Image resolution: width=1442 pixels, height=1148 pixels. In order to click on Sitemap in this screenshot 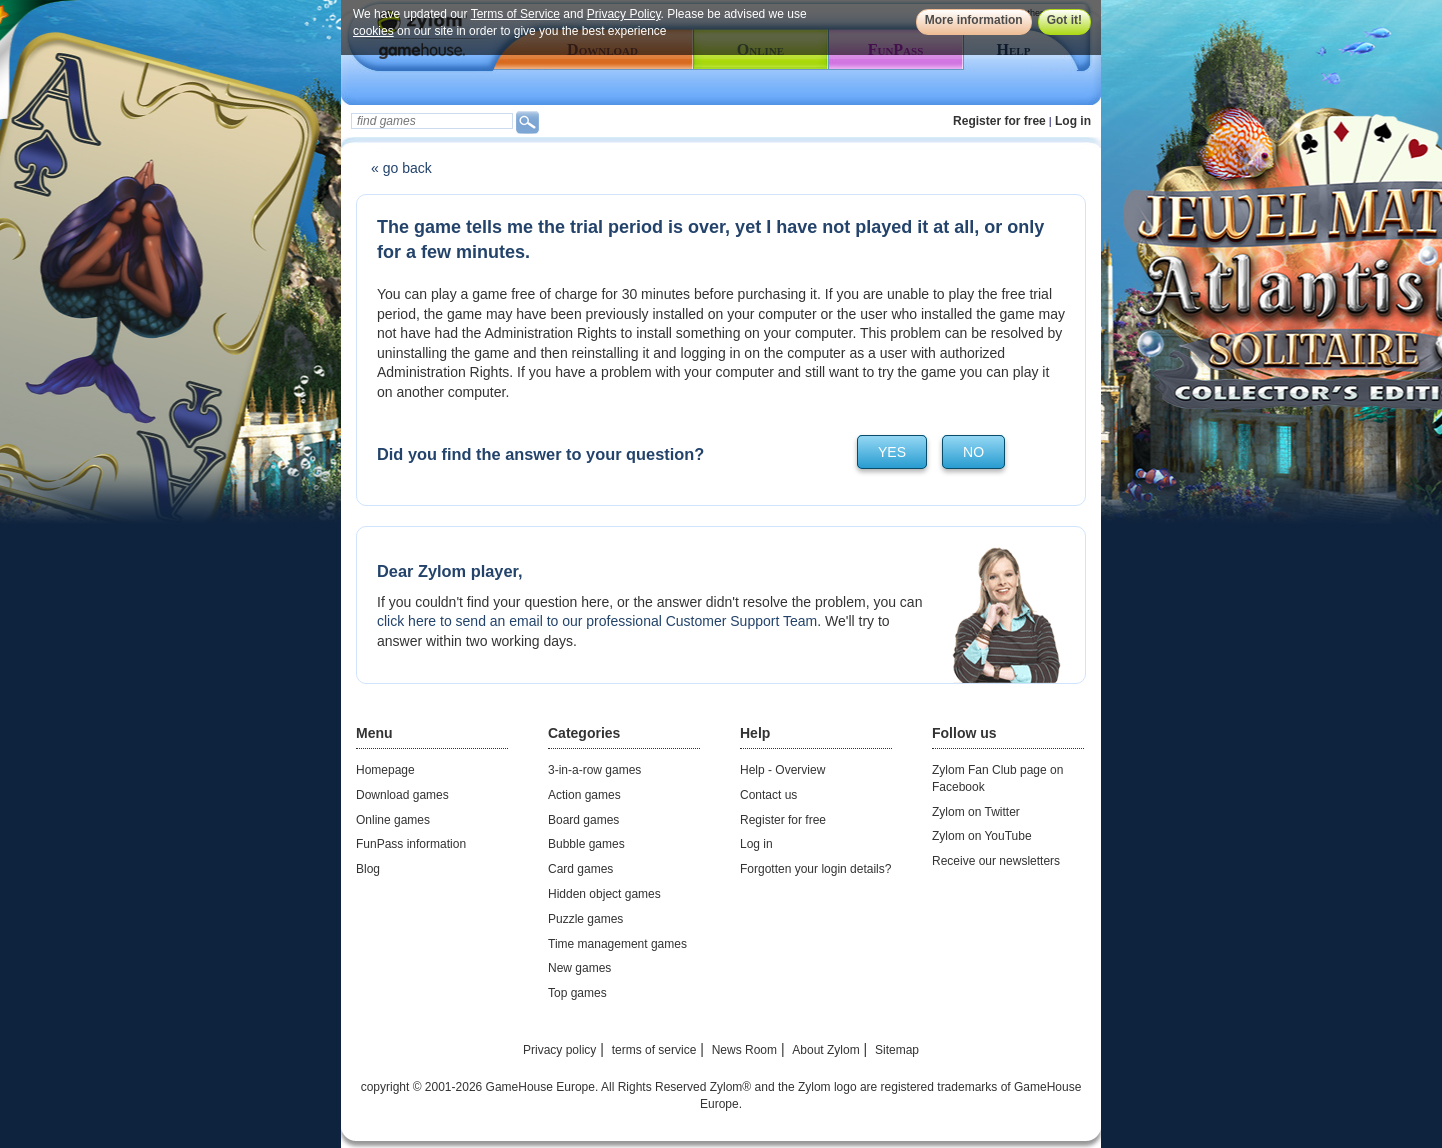, I will do `click(897, 1050)`.